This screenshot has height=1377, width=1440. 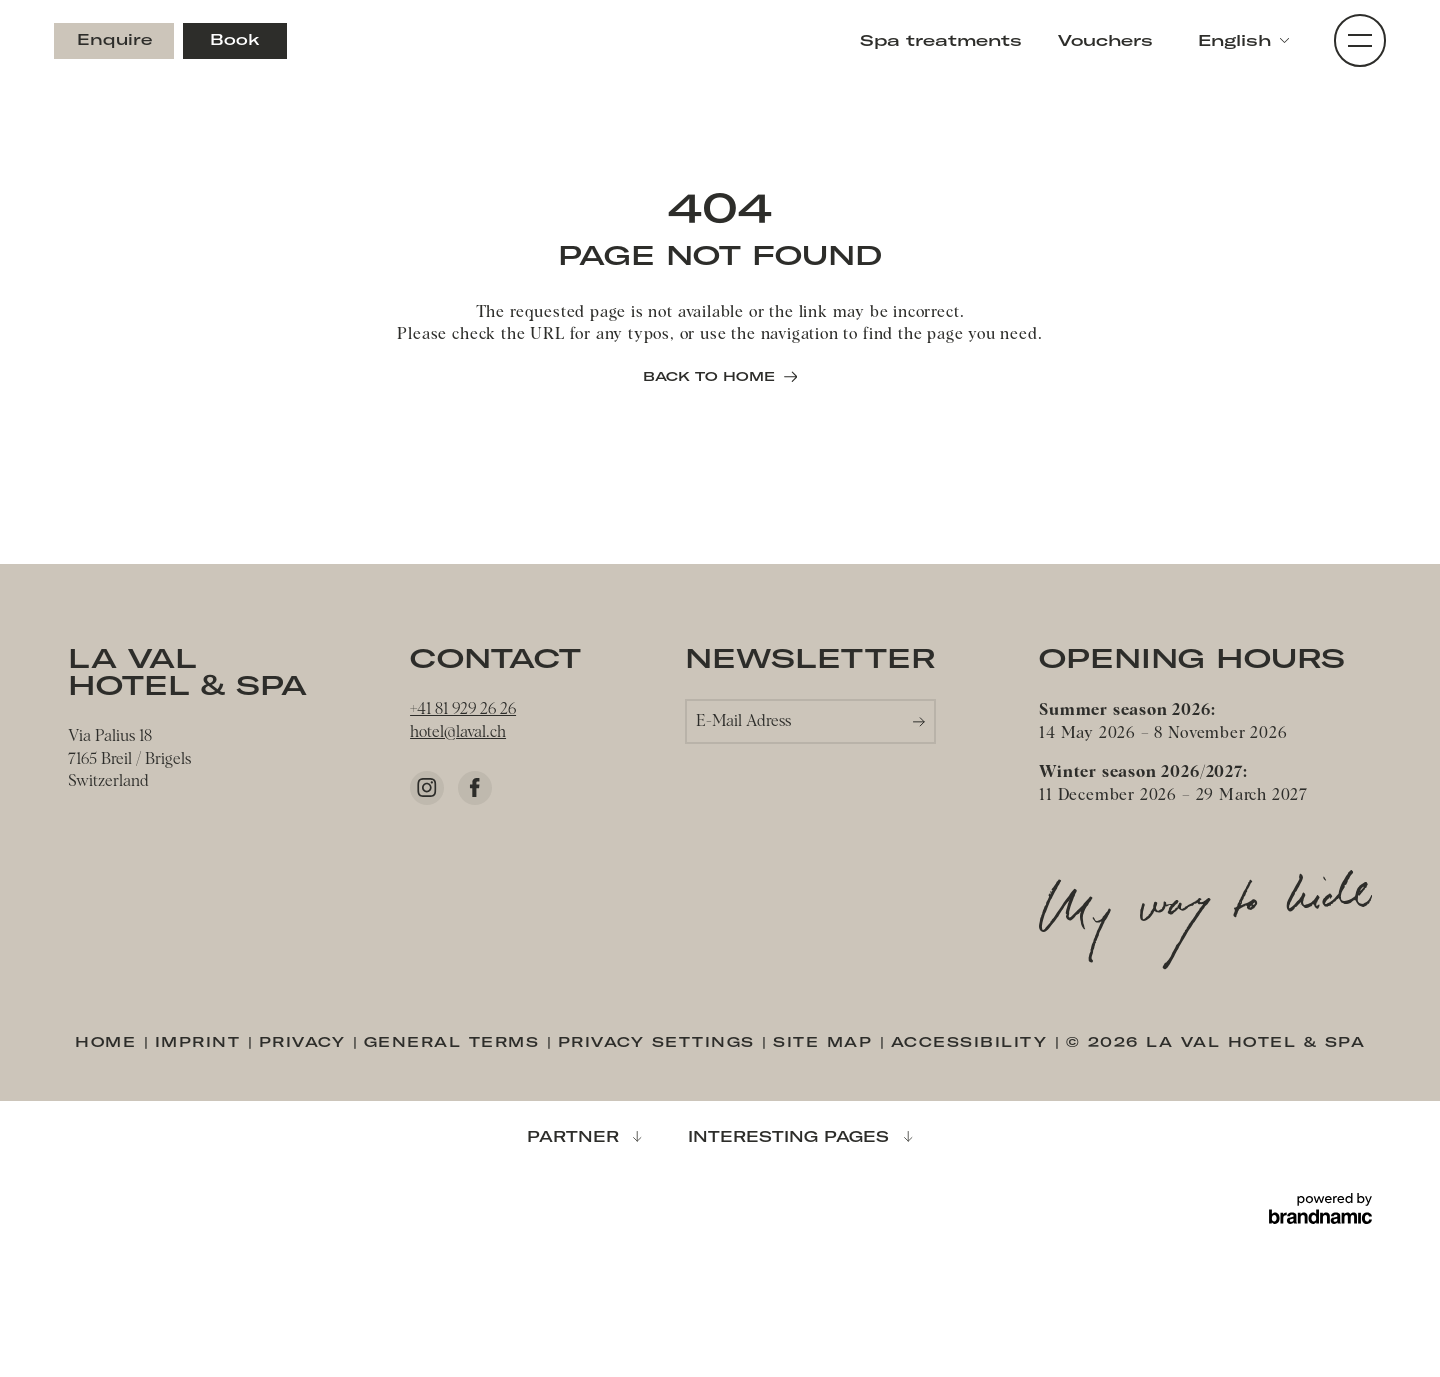 What do you see at coordinates (1243, 40) in the screenshot?
I see `[button]` at bounding box center [1243, 40].